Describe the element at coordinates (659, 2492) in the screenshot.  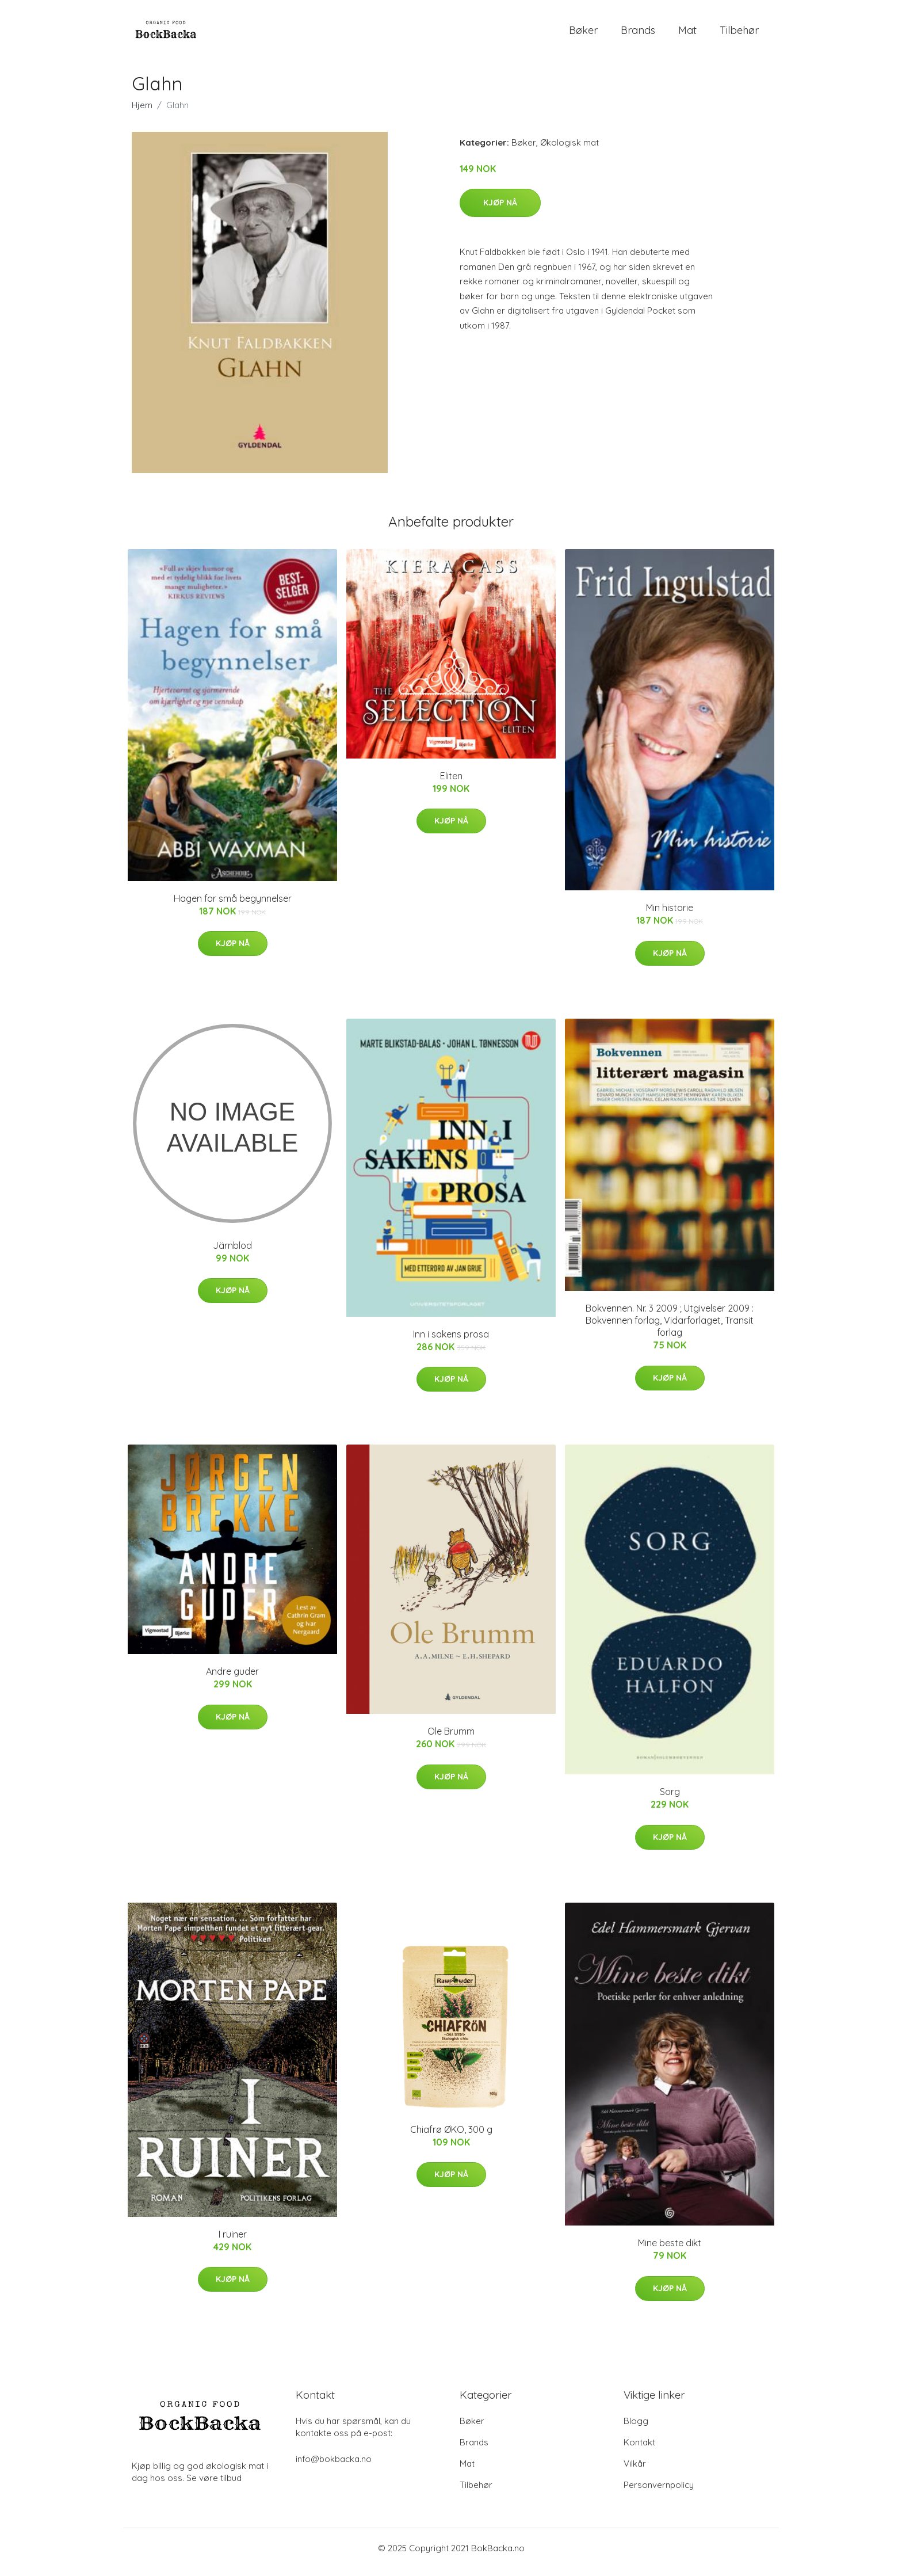
I see `Personvernpolicy` at that location.